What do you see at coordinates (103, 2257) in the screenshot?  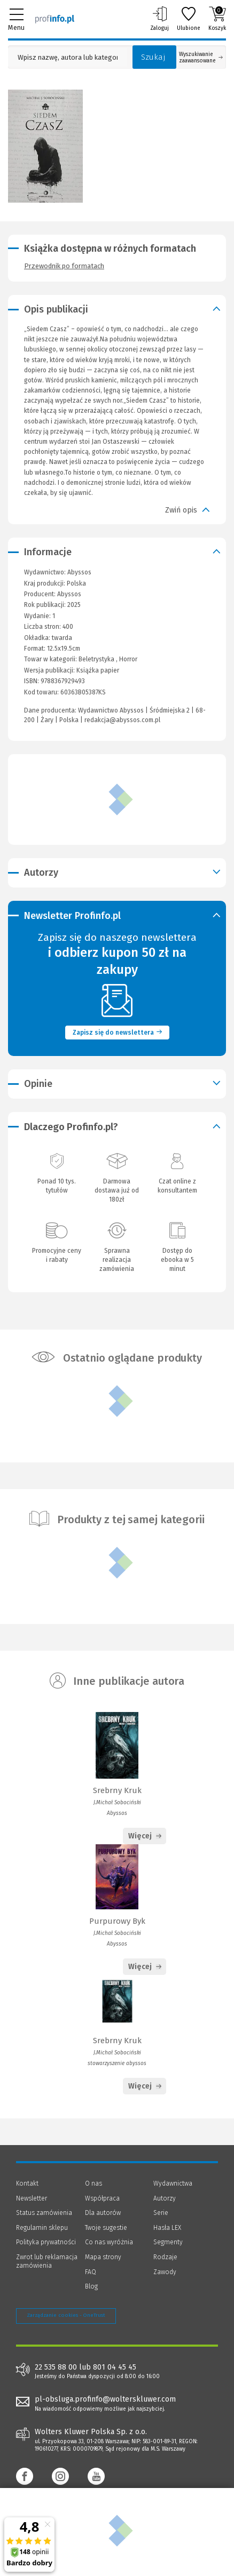 I see `Mapa strony` at bounding box center [103, 2257].